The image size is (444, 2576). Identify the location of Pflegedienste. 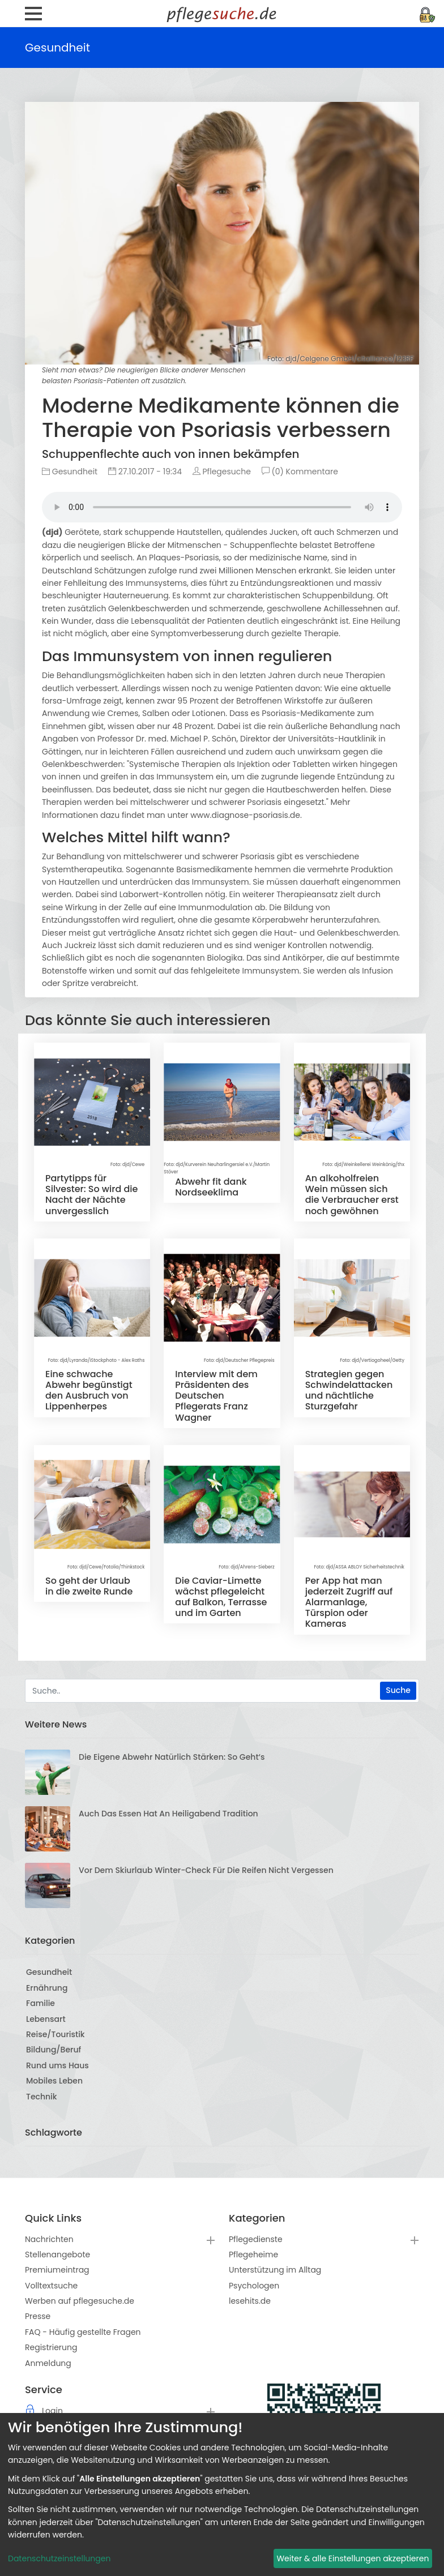
(256, 2239).